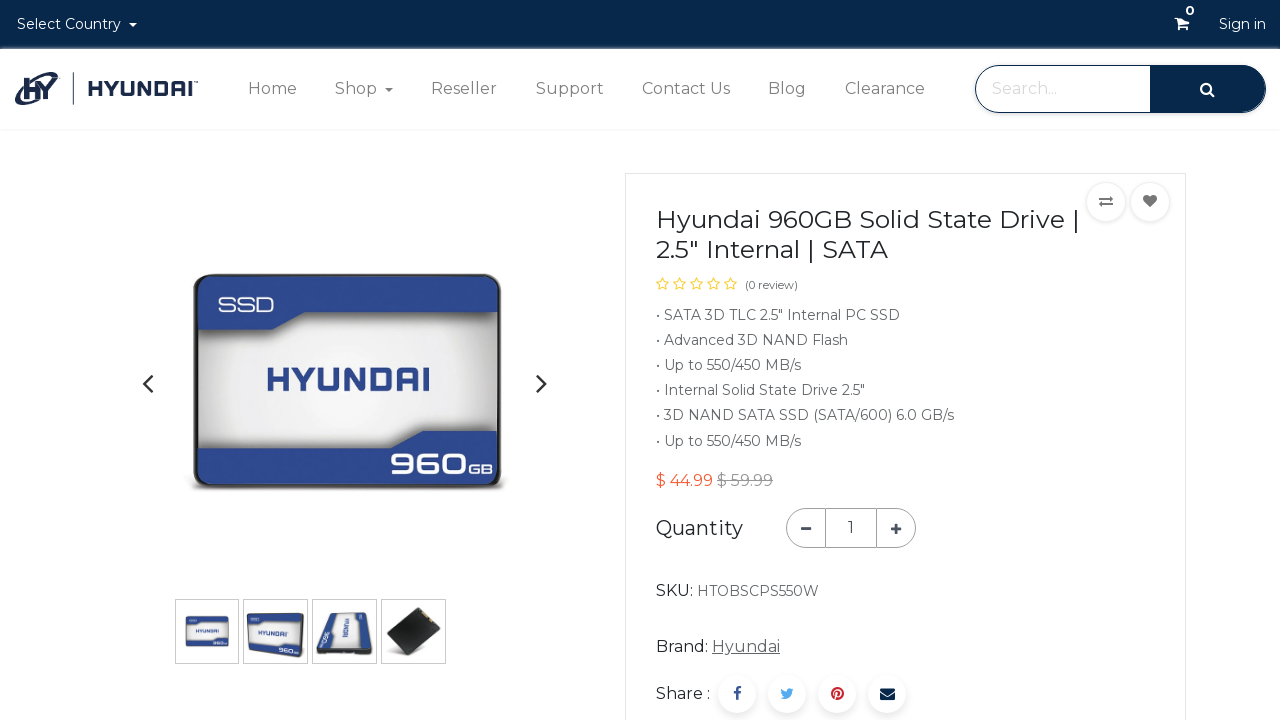 This screenshot has width=1280, height=720. I want to click on [button], so click(1106, 202).